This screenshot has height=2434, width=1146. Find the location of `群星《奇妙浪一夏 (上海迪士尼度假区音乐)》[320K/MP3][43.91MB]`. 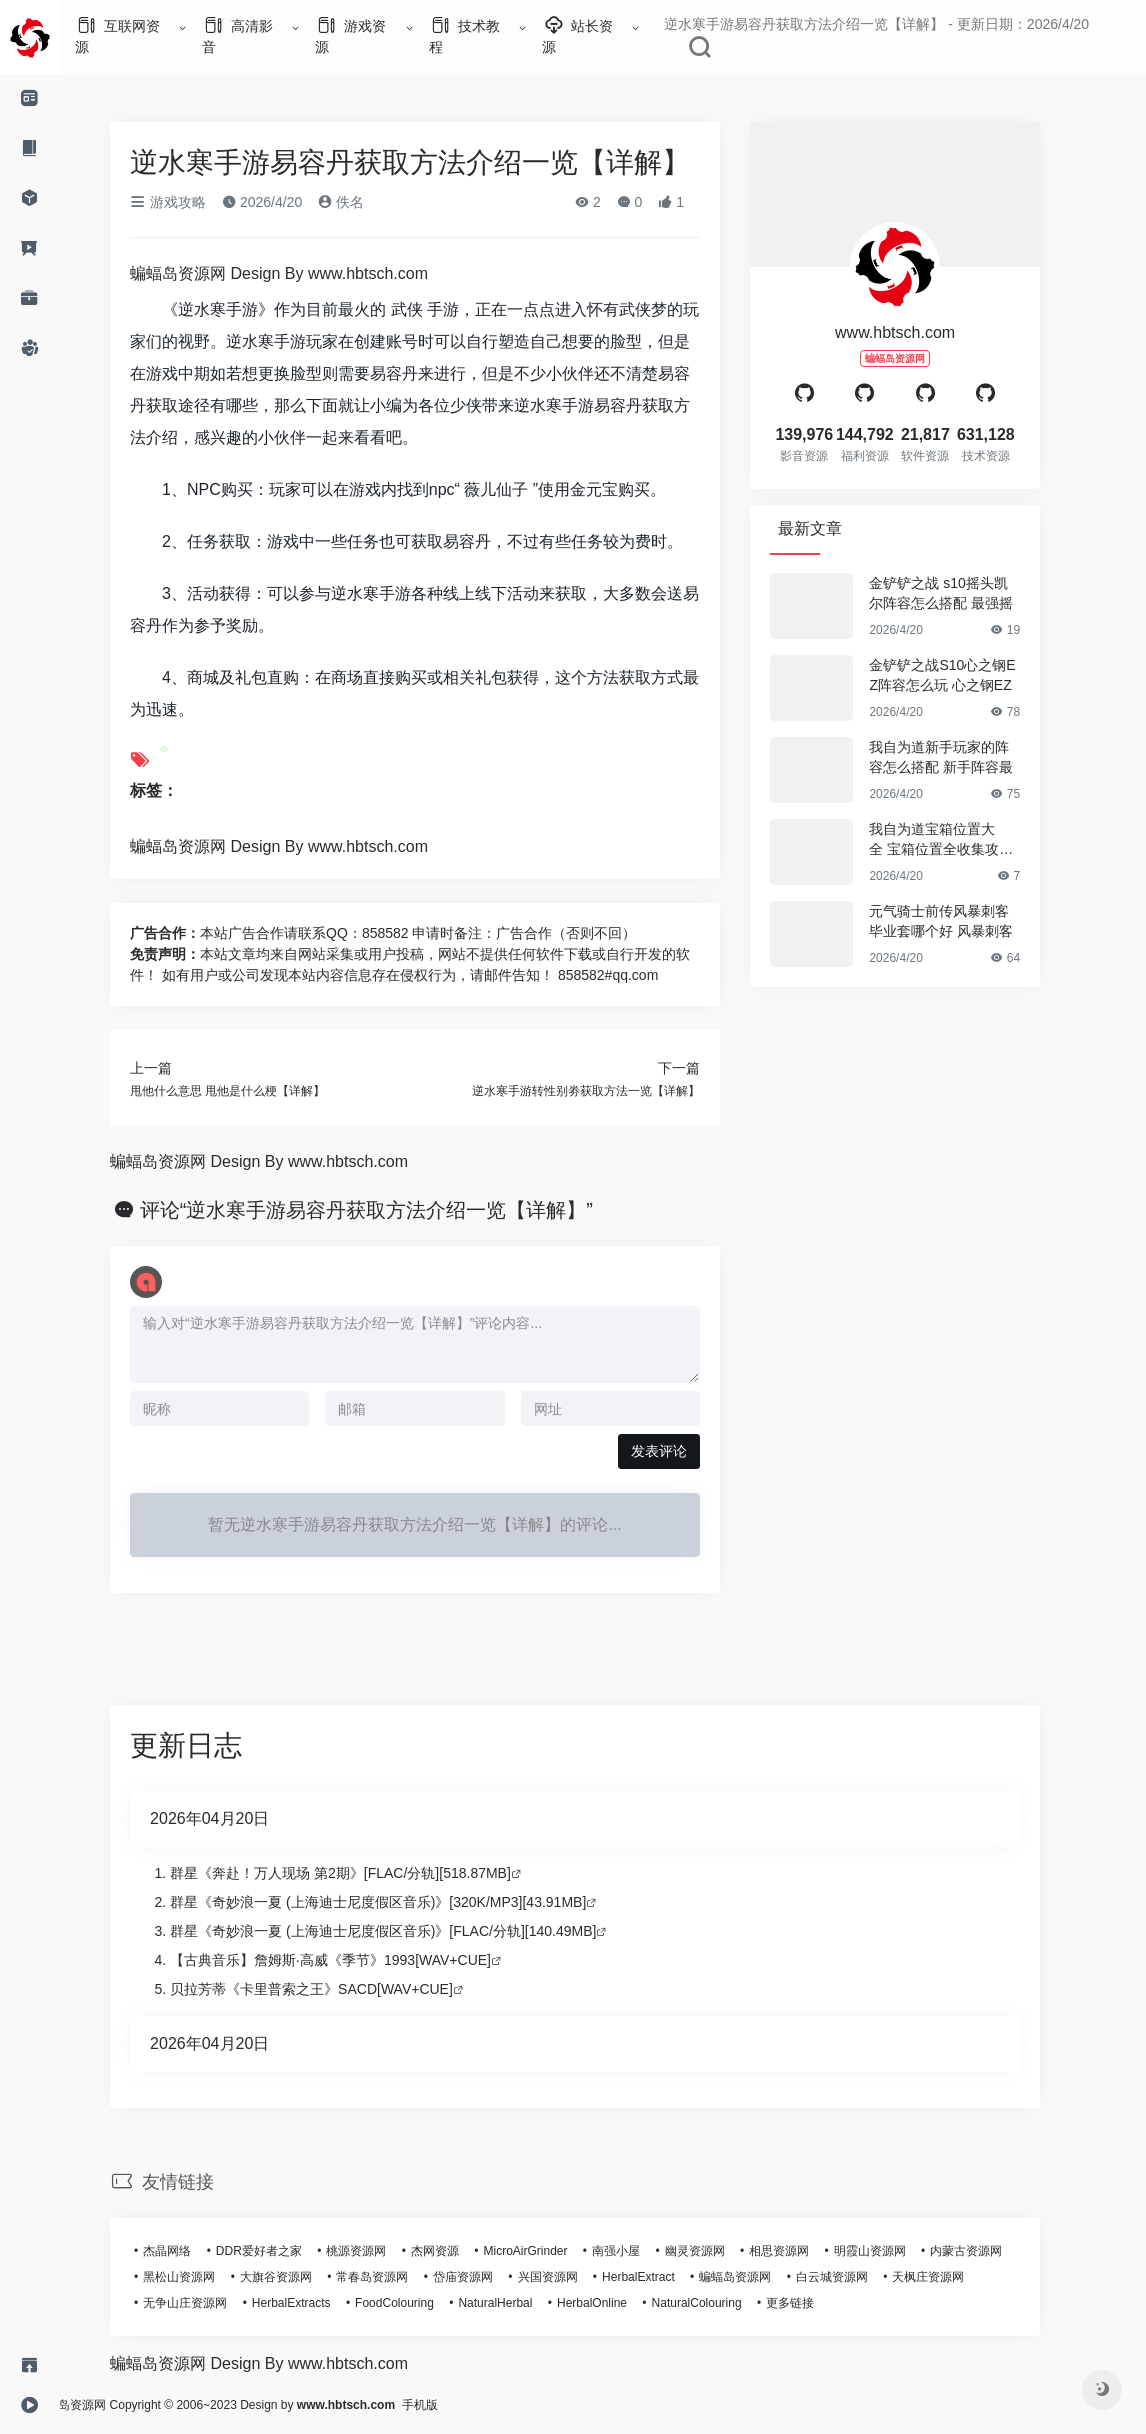

群星《奇妙浪一夏 (上海迪士尼度假区音乐)》[320K/MP3][43.91MB] is located at coordinates (406, 1902).